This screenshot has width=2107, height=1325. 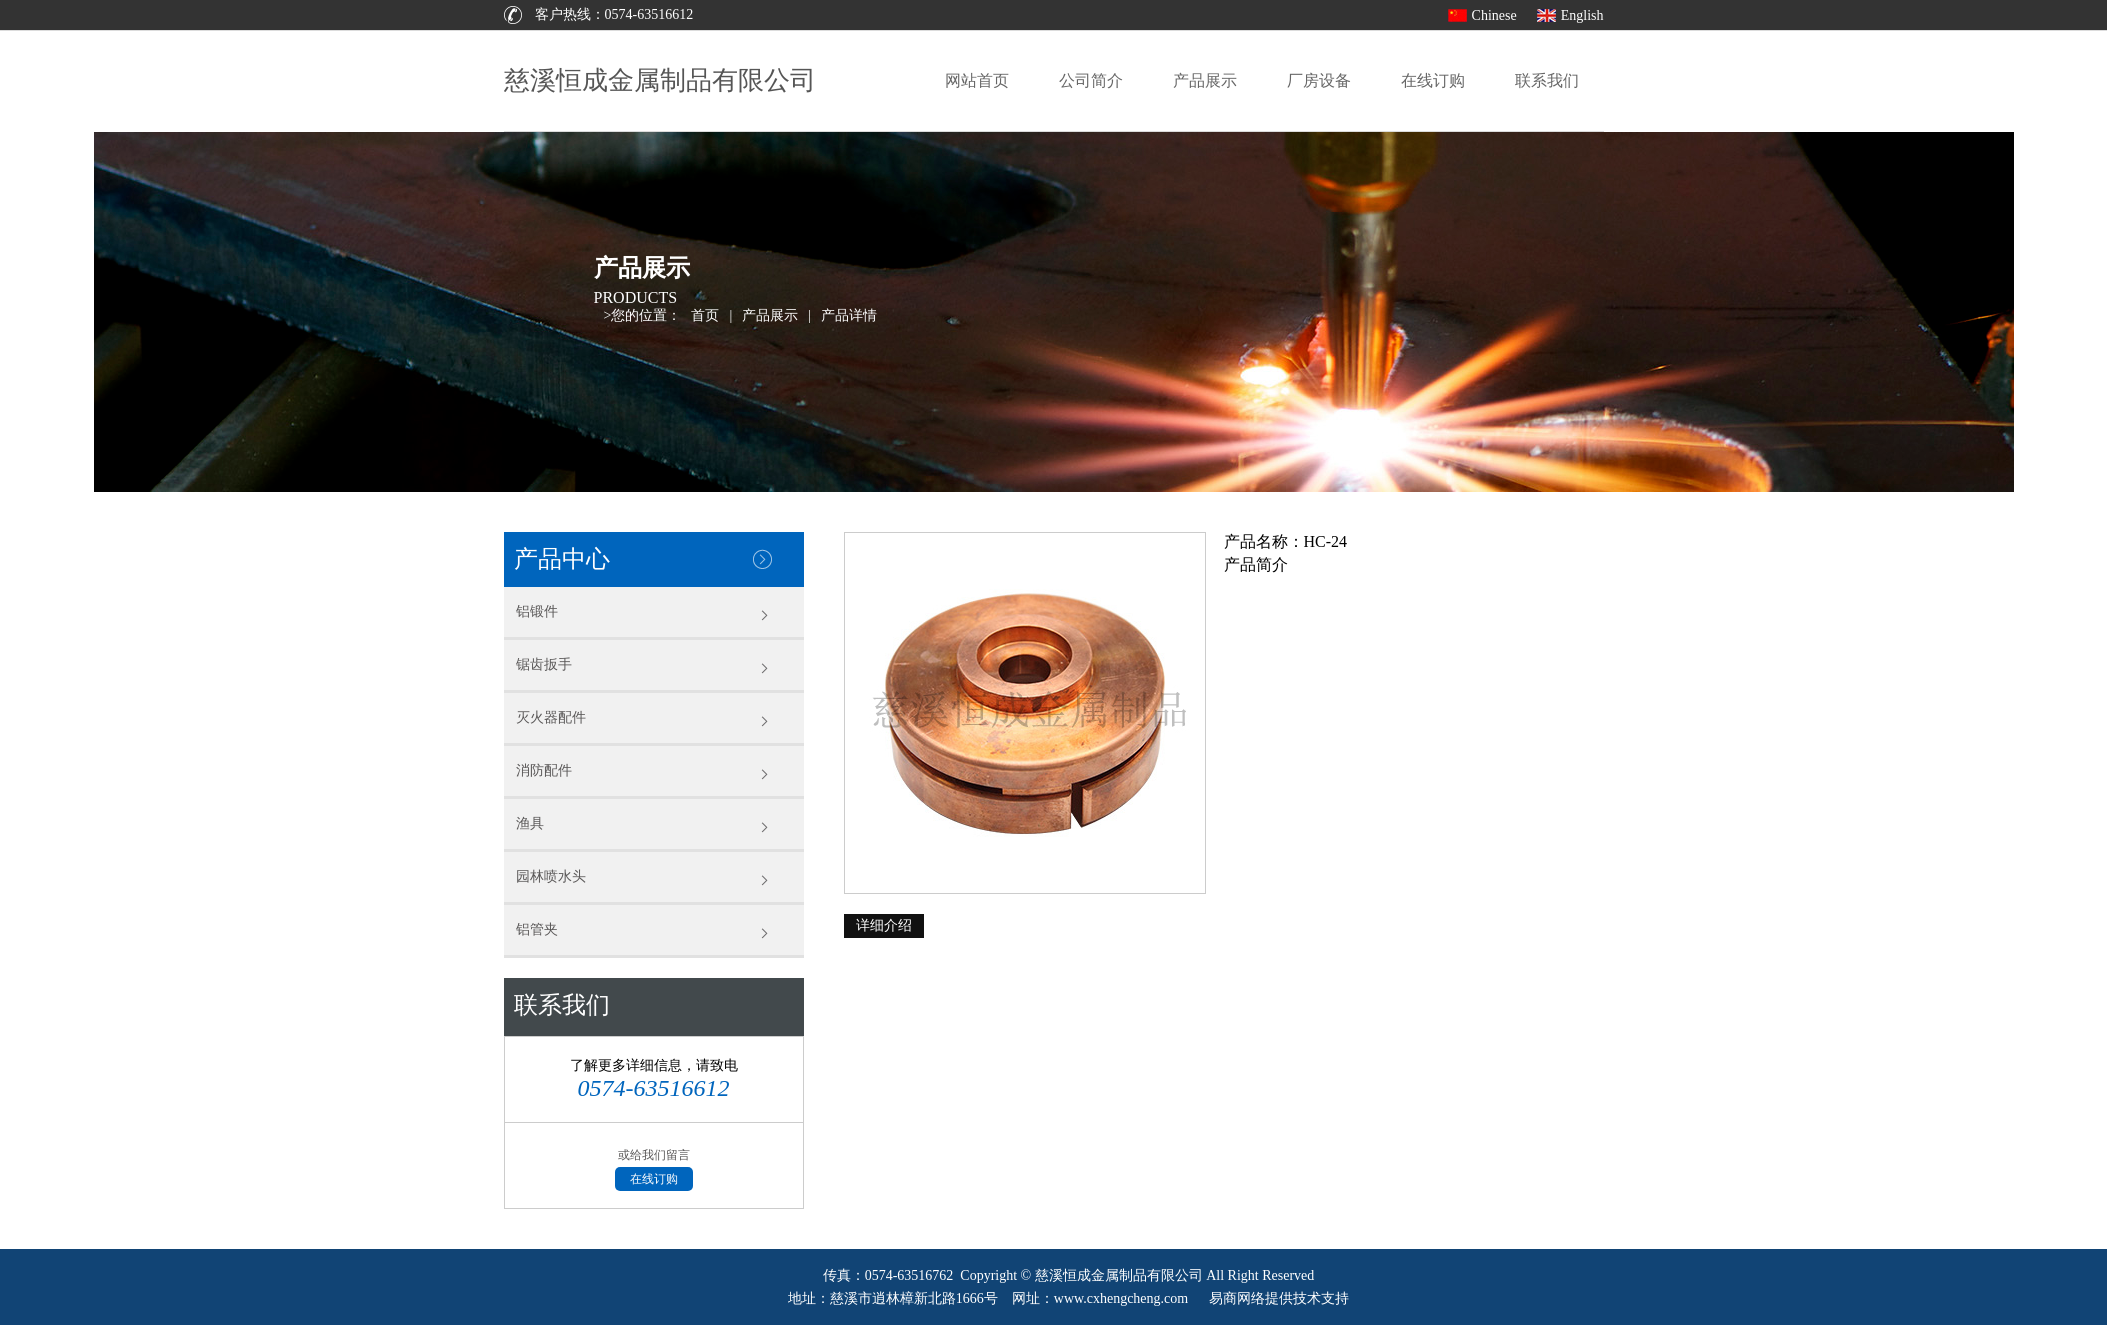 I want to click on 园林喷水头, so click(x=551, y=876).